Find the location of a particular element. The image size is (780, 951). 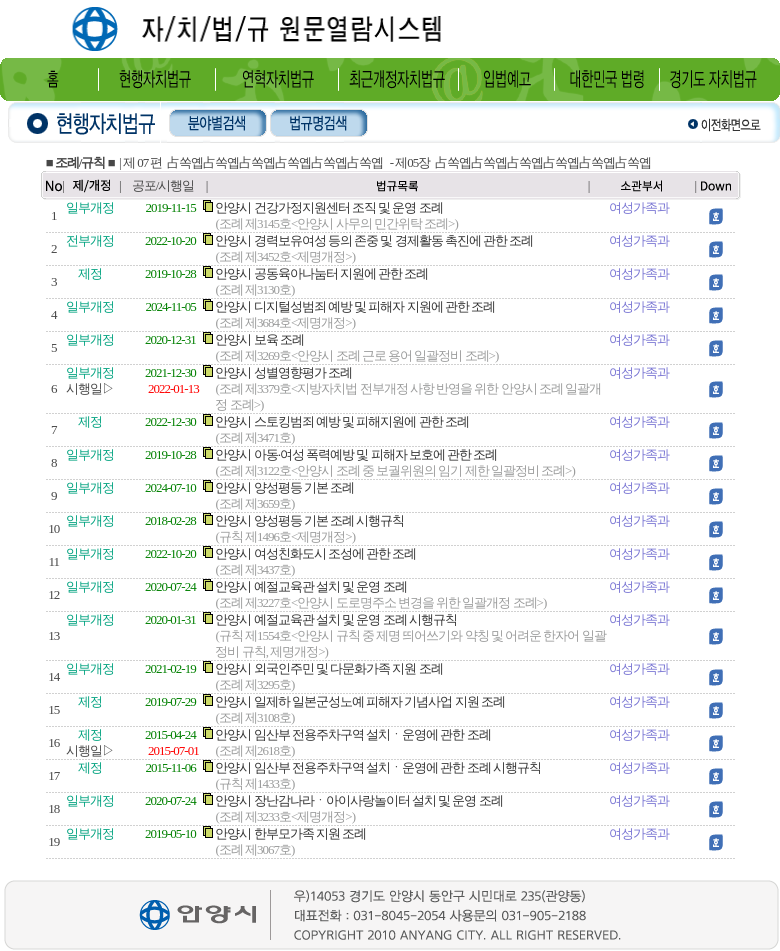

안양시 경력보유여성 등의 존중 및 경제활동 촉진에 관한 조례 is located at coordinates (374, 240).